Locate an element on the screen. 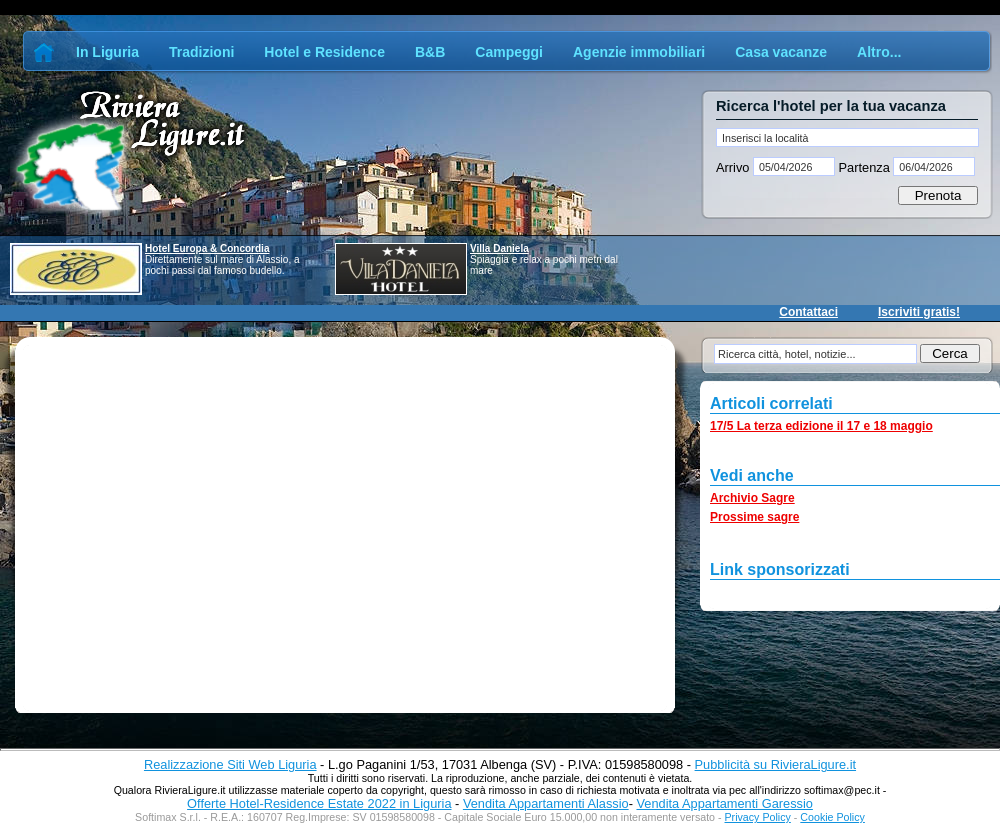 The height and width of the screenshot is (823, 1000). Realizzazione Siti Web Liguria is located at coordinates (230, 764).